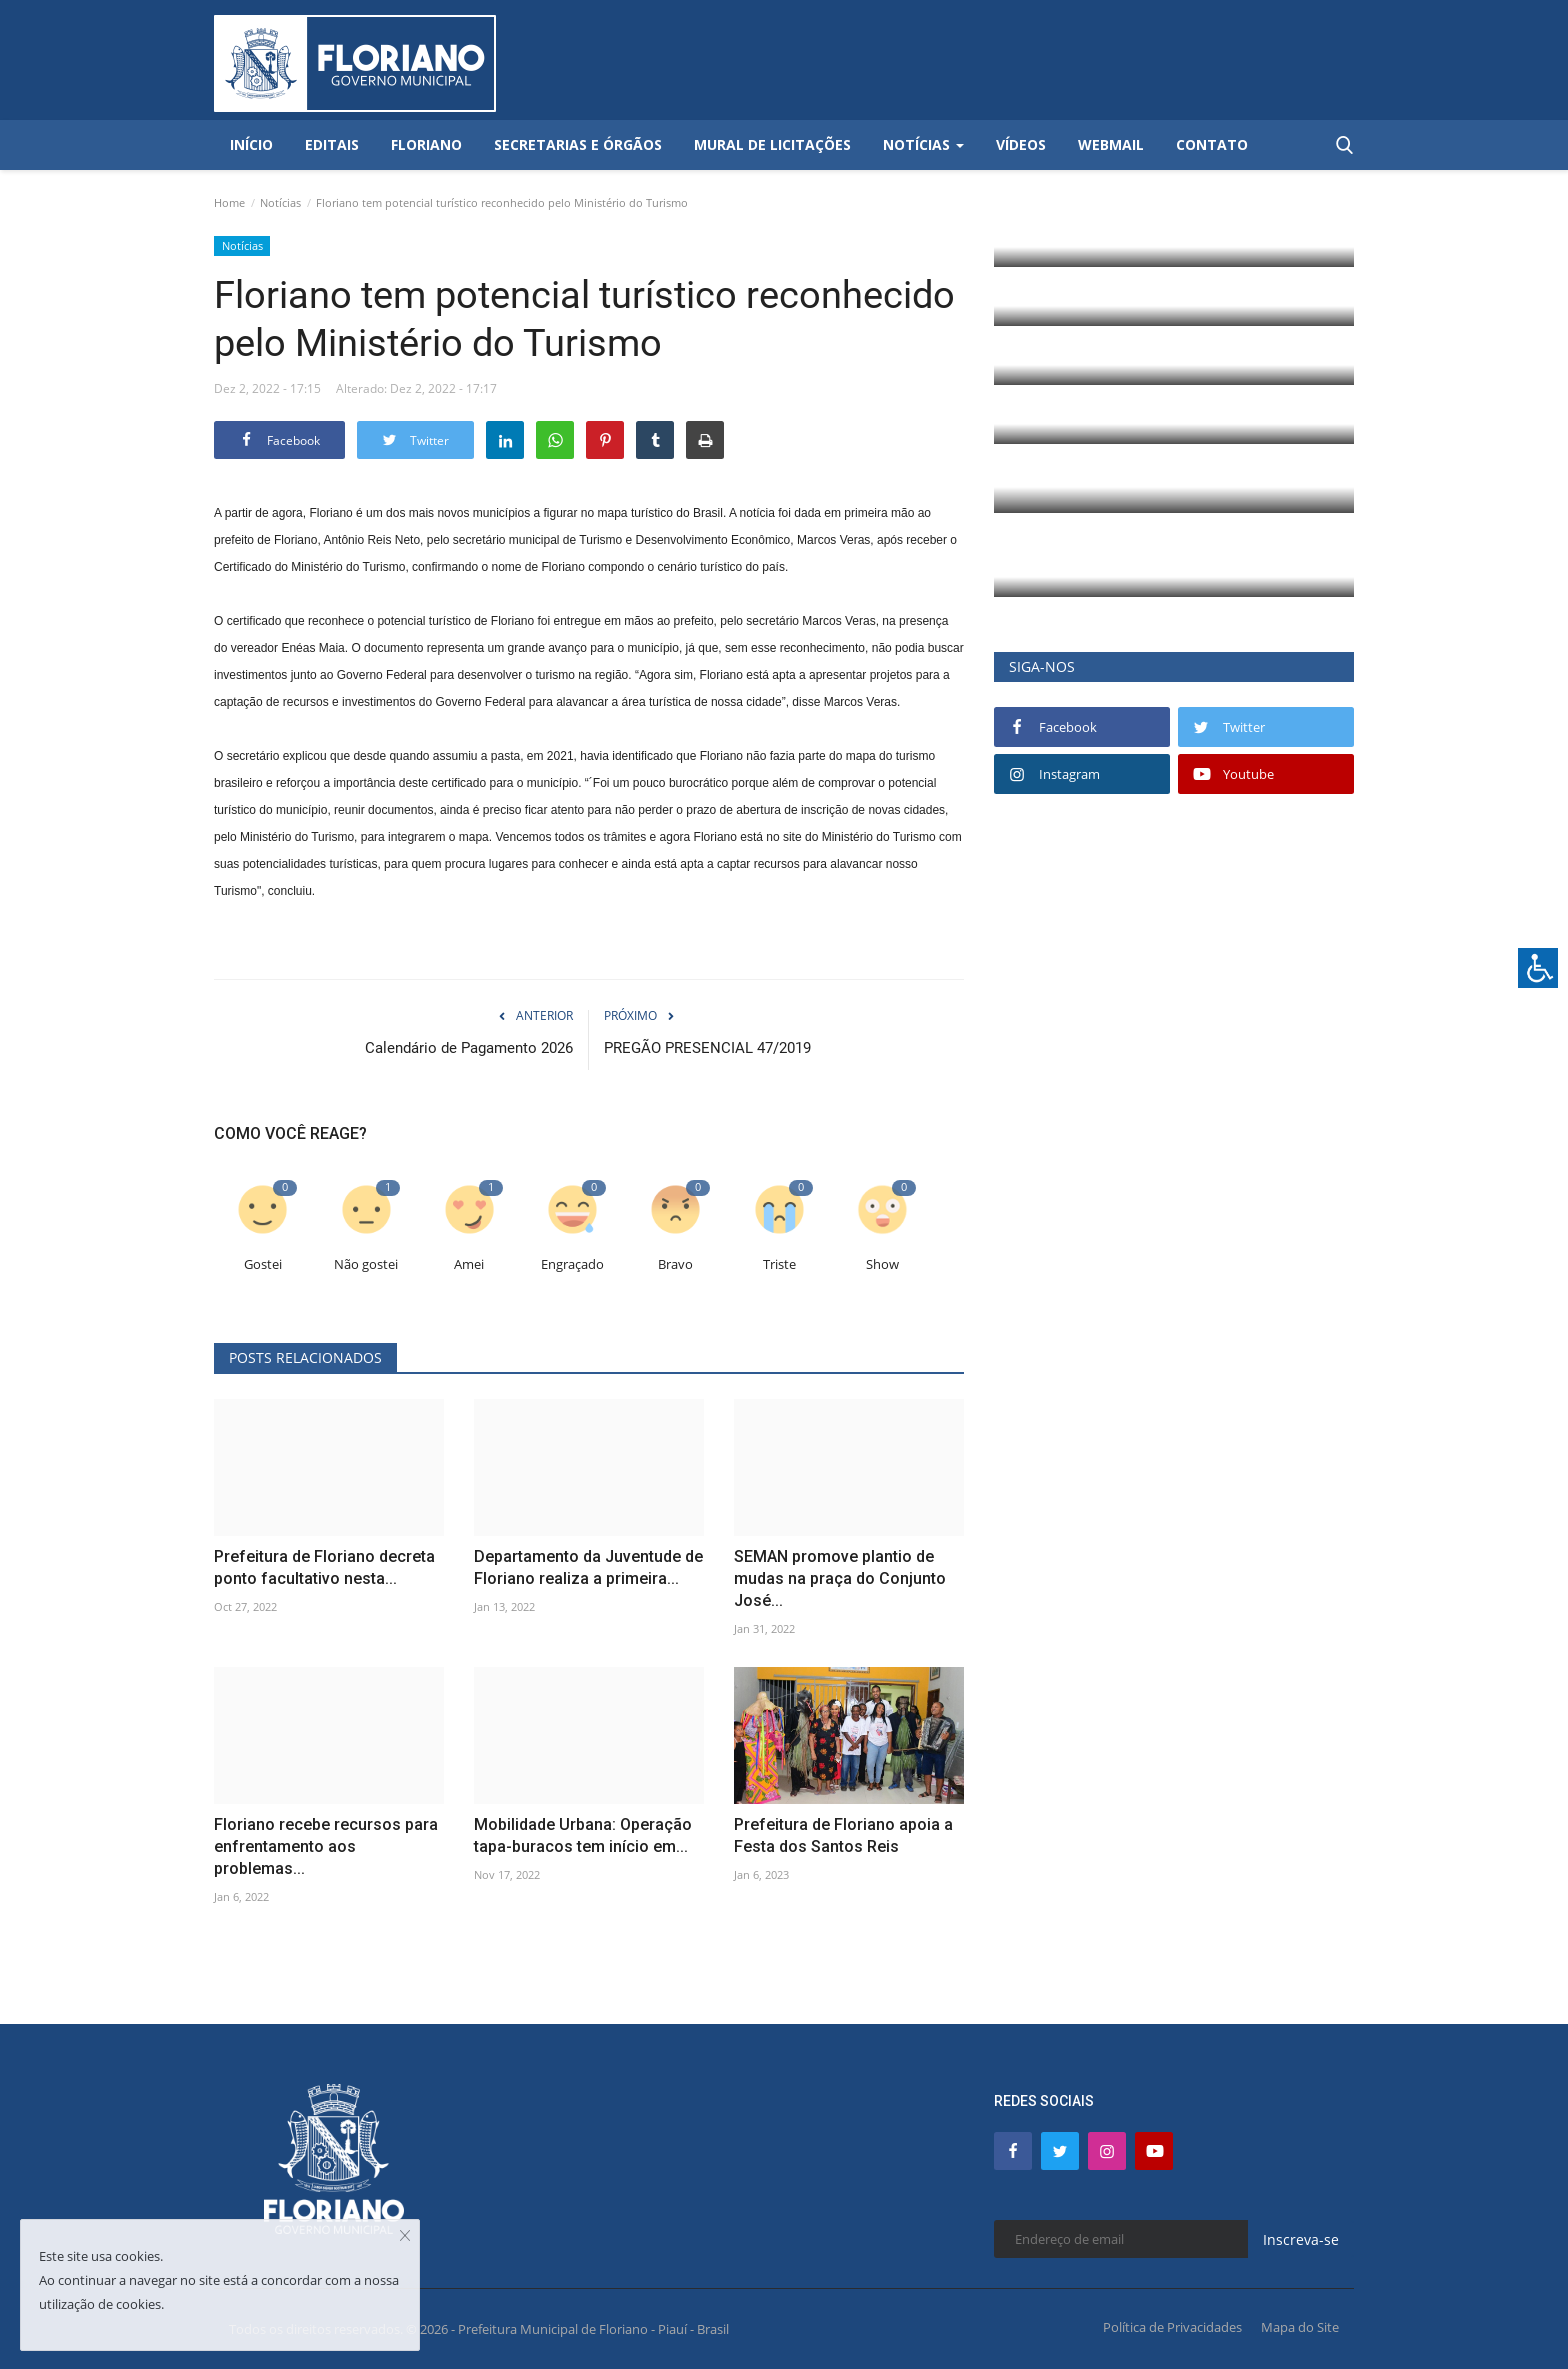  Describe the element at coordinates (882, 1264) in the screenshot. I see `Show` at that location.